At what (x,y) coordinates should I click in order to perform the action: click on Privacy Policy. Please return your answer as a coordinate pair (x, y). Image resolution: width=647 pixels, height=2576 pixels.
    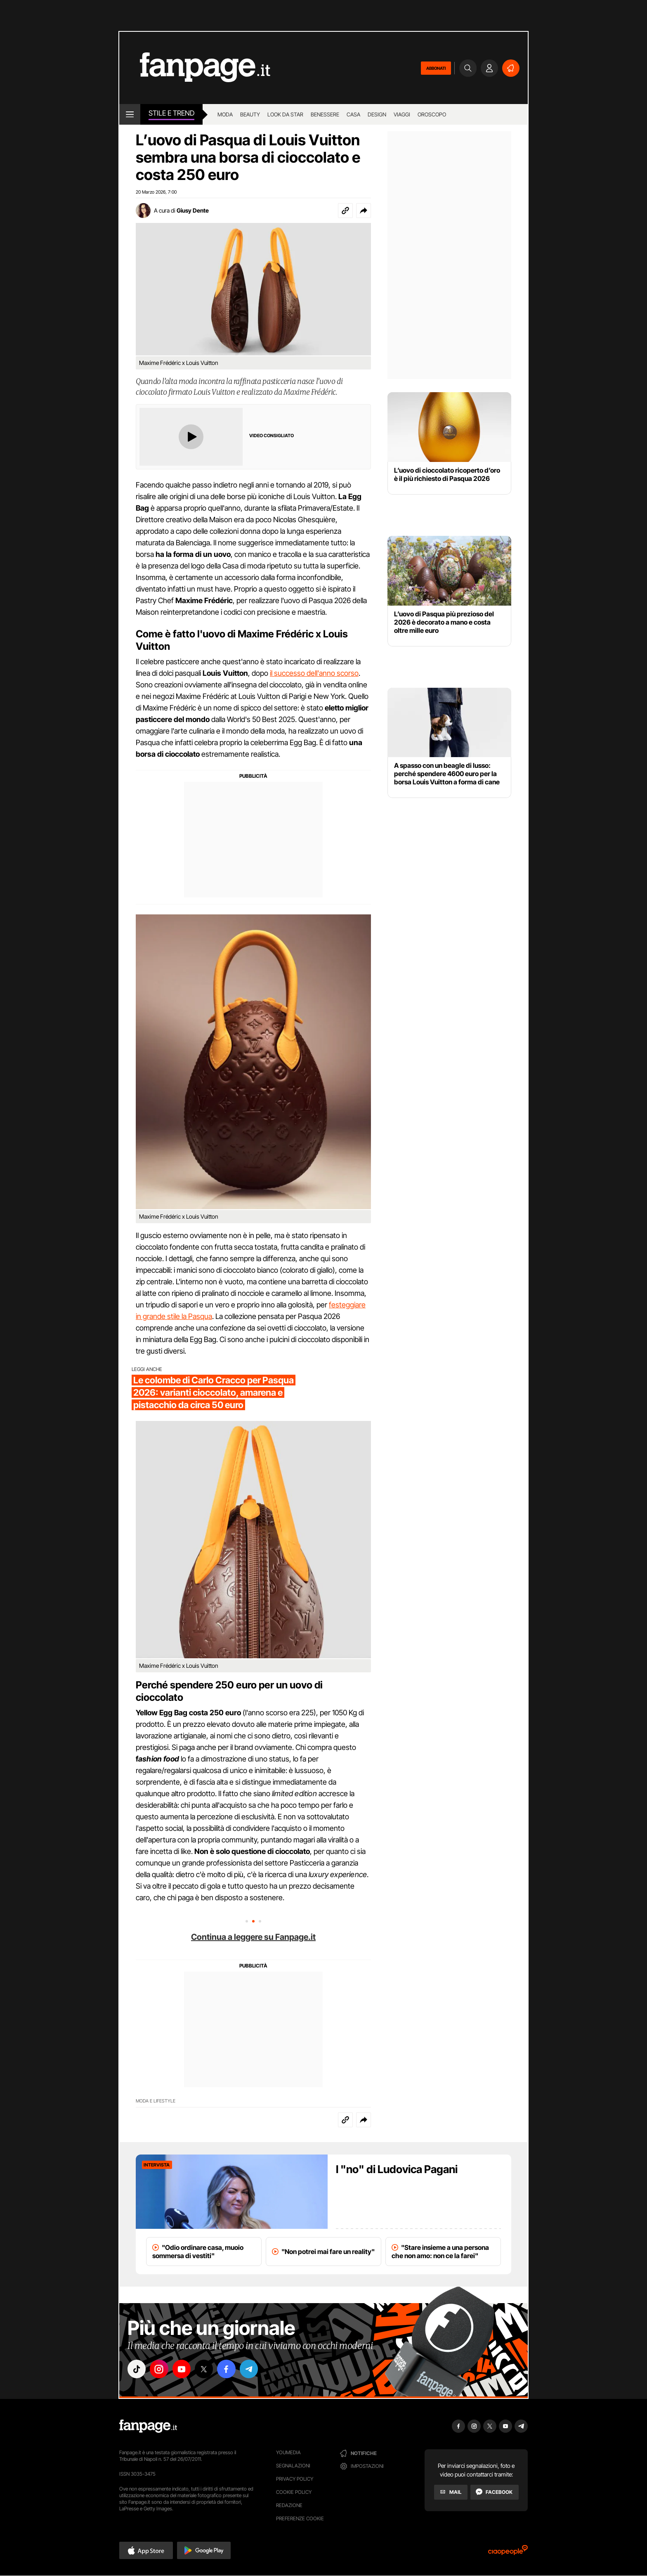
    Looking at the image, I should click on (294, 2479).